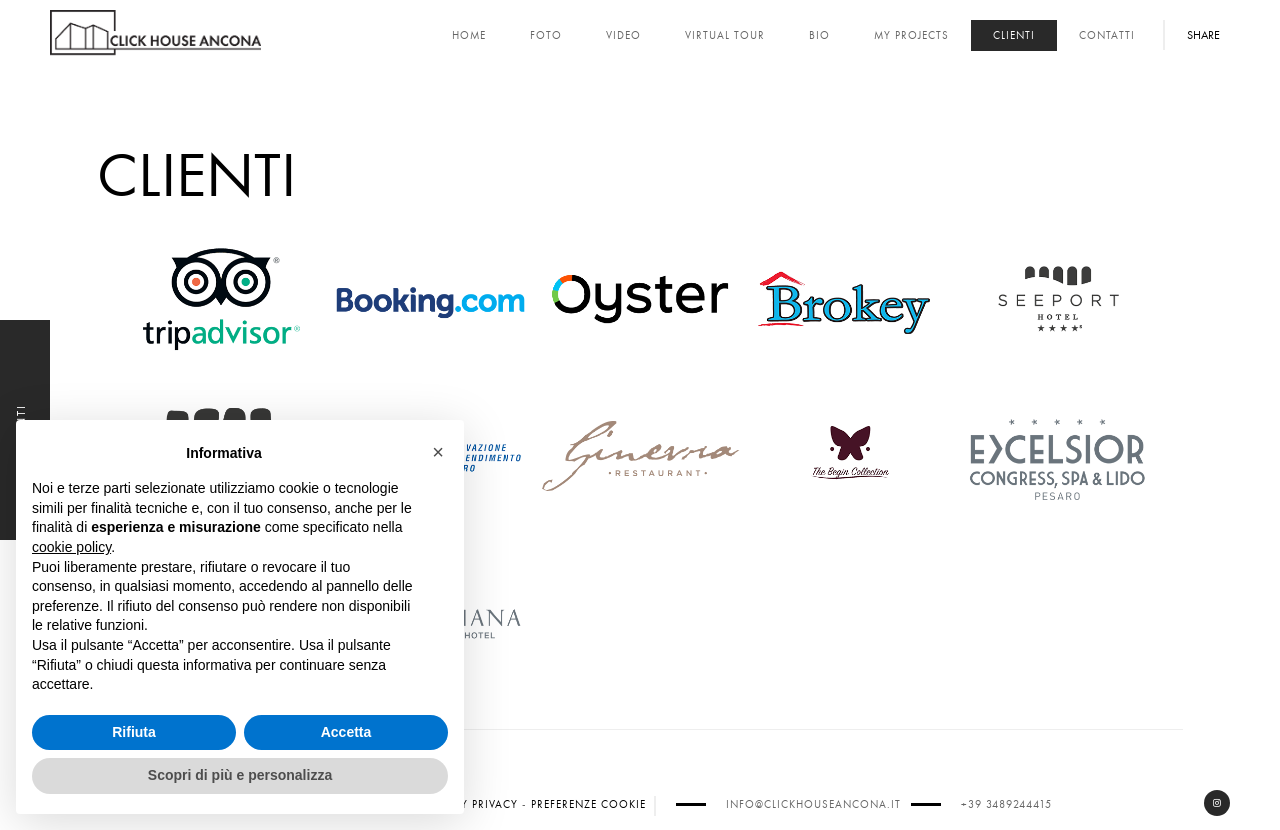 The height and width of the screenshot is (830, 1280). What do you see at coordinates (725, 35) in the screenshot?
I see `Virtual Tour` at bounding box center [725, 35].